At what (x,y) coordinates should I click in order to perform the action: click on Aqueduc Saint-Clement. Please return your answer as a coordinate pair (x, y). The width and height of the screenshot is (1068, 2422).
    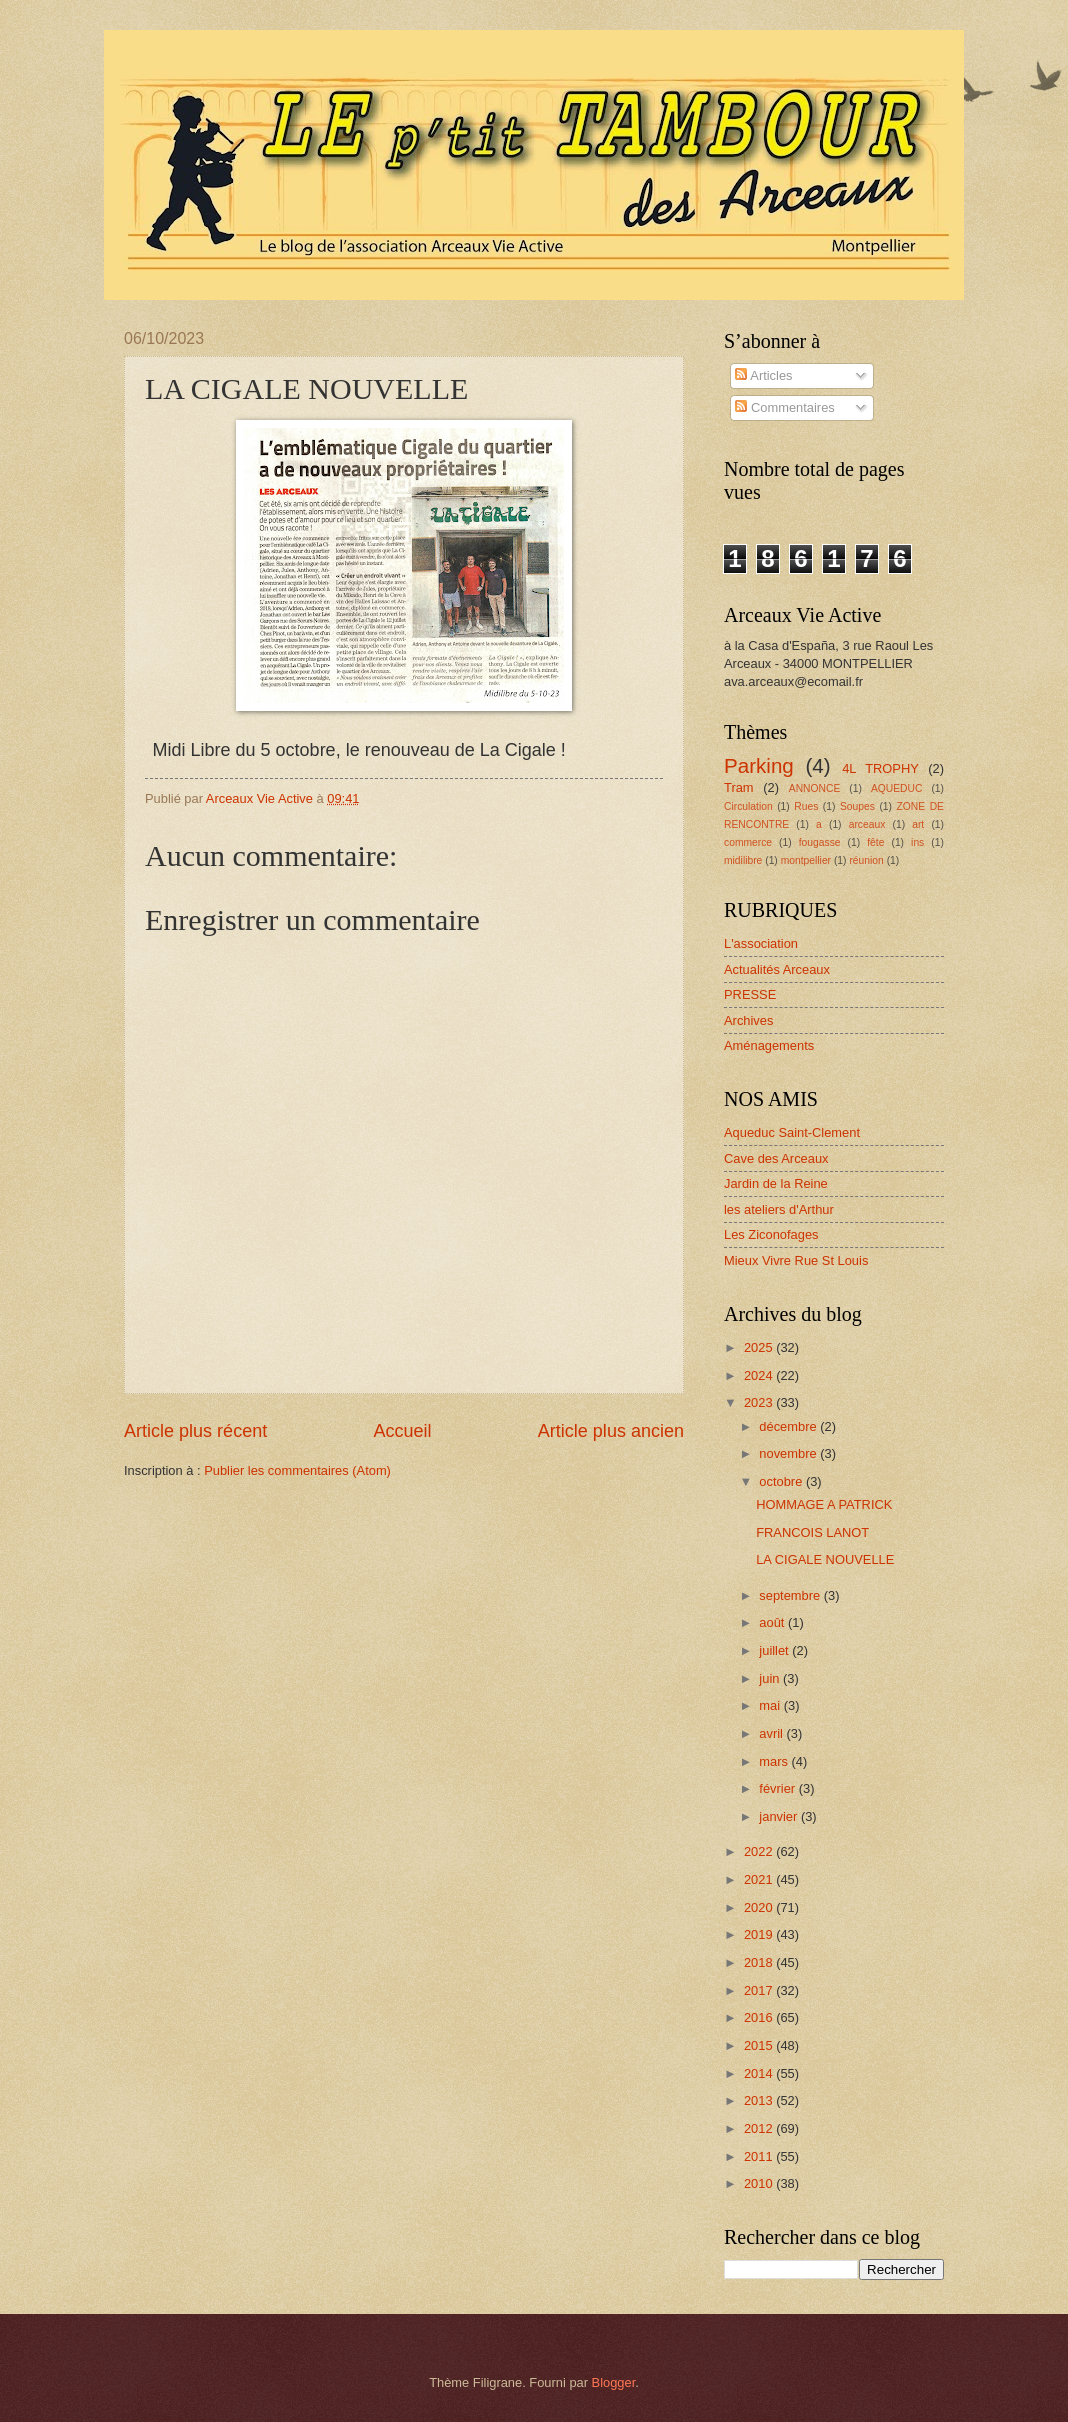
    Looking at the image, I should click on (792, 1132).